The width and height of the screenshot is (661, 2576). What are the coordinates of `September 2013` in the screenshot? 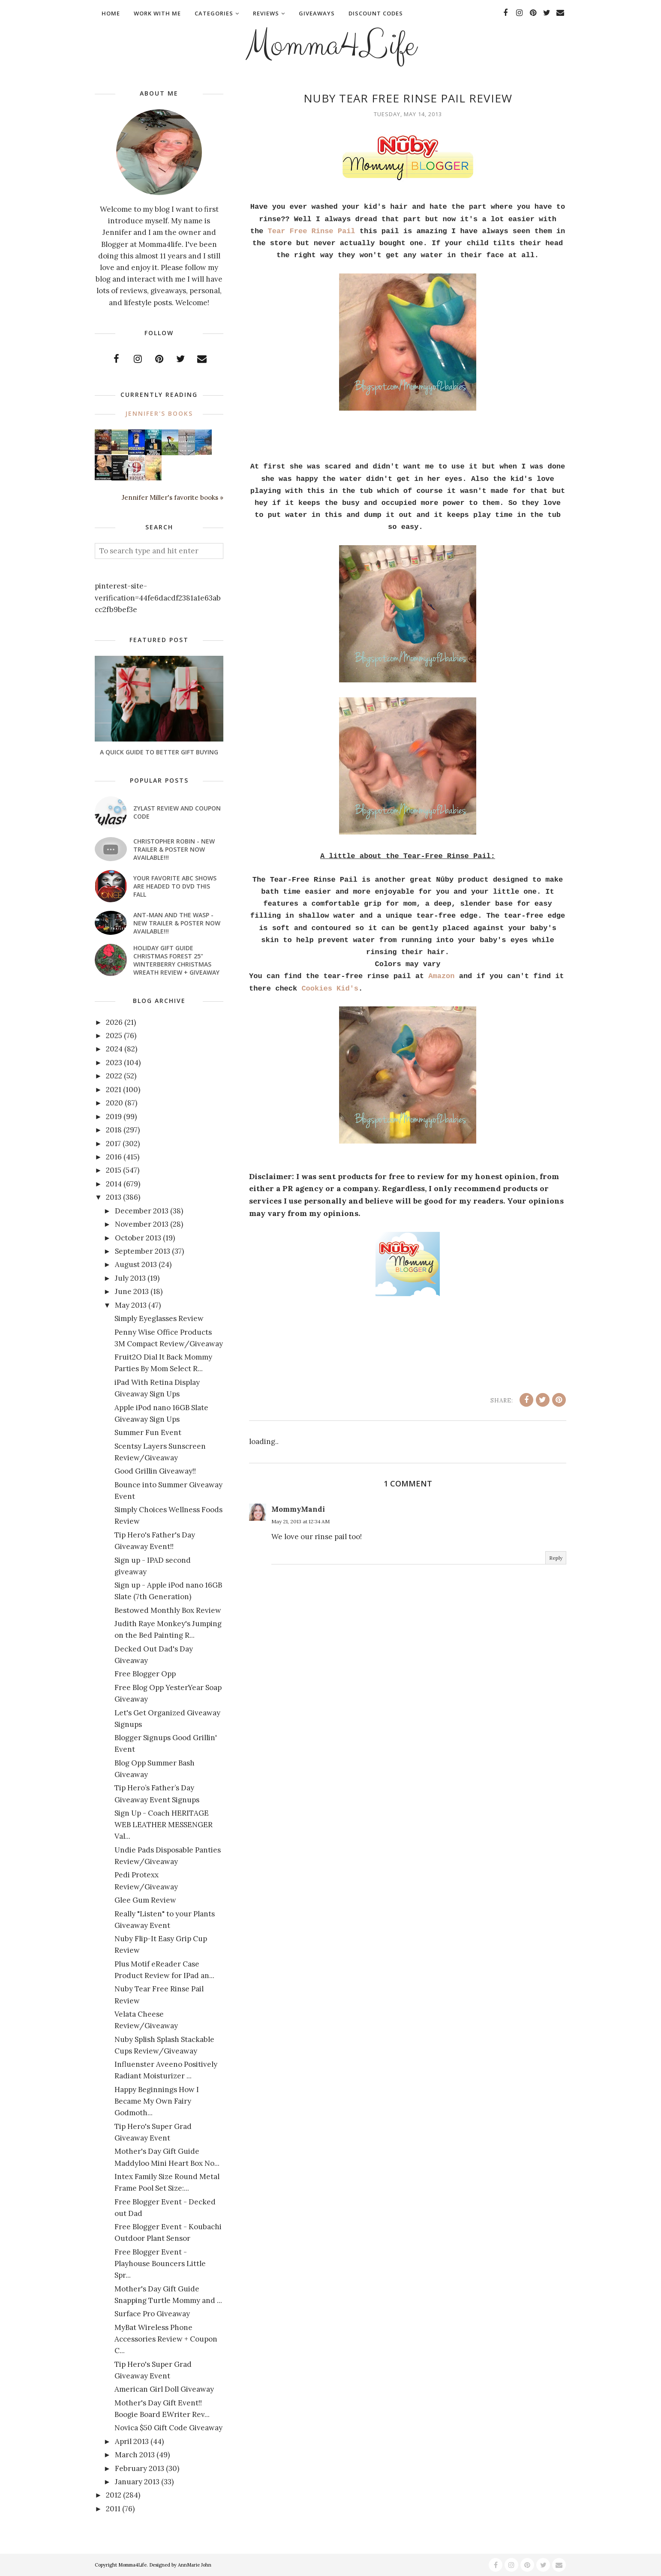 It's located at (142, 1251).